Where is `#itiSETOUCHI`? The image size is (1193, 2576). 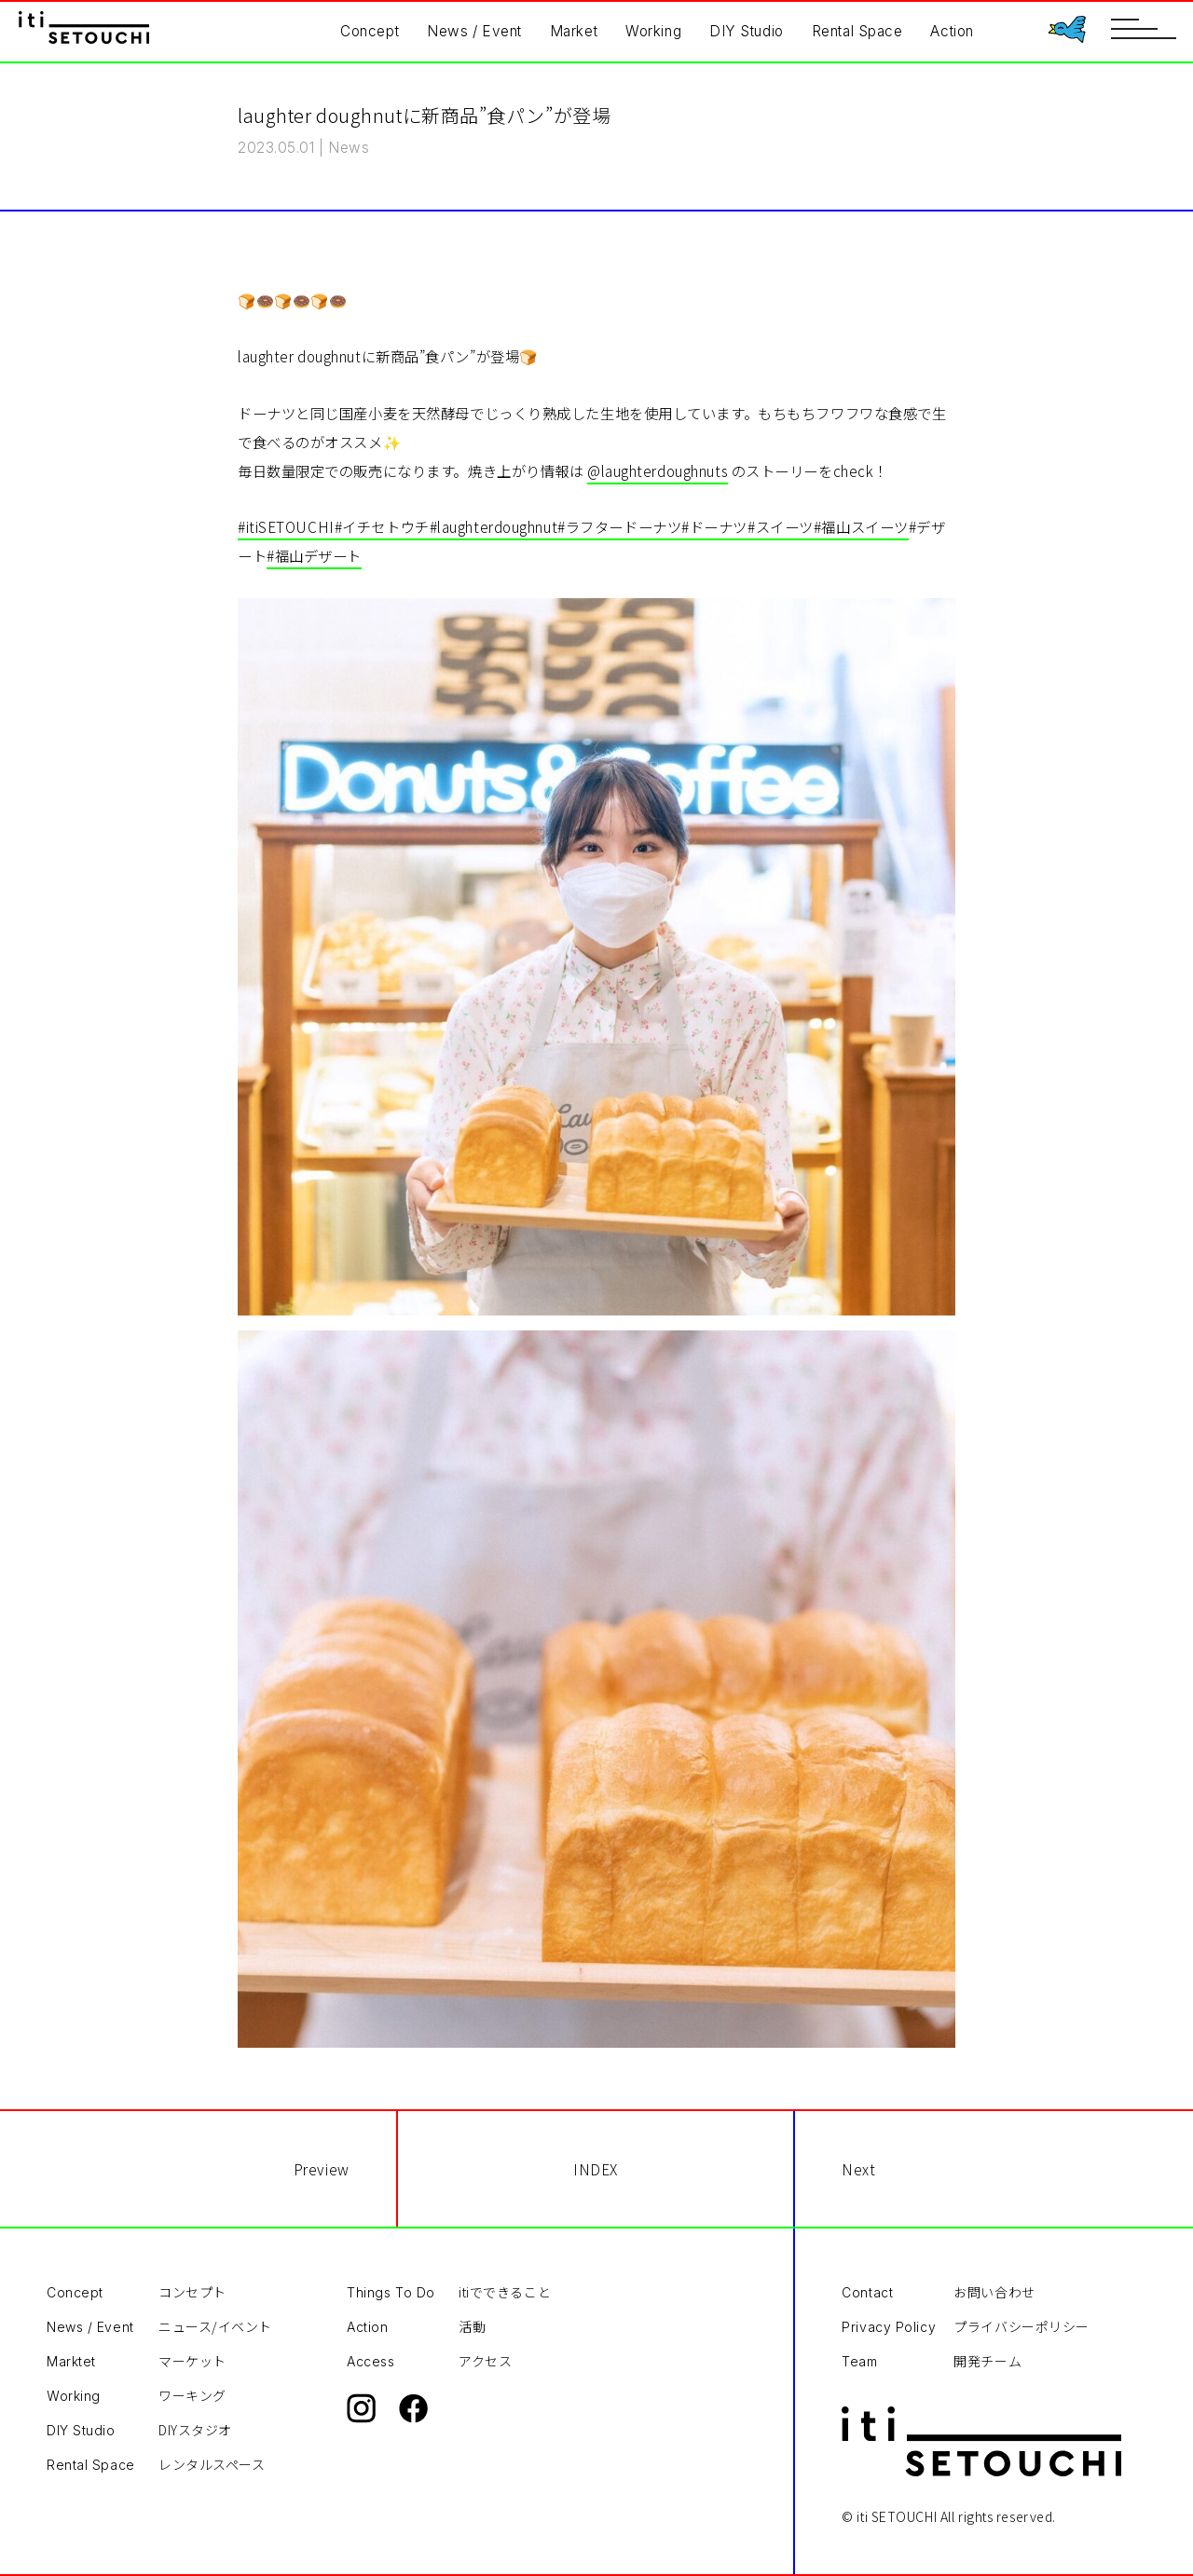 #itiSETOUCHI is located at coordinates (286, 526).